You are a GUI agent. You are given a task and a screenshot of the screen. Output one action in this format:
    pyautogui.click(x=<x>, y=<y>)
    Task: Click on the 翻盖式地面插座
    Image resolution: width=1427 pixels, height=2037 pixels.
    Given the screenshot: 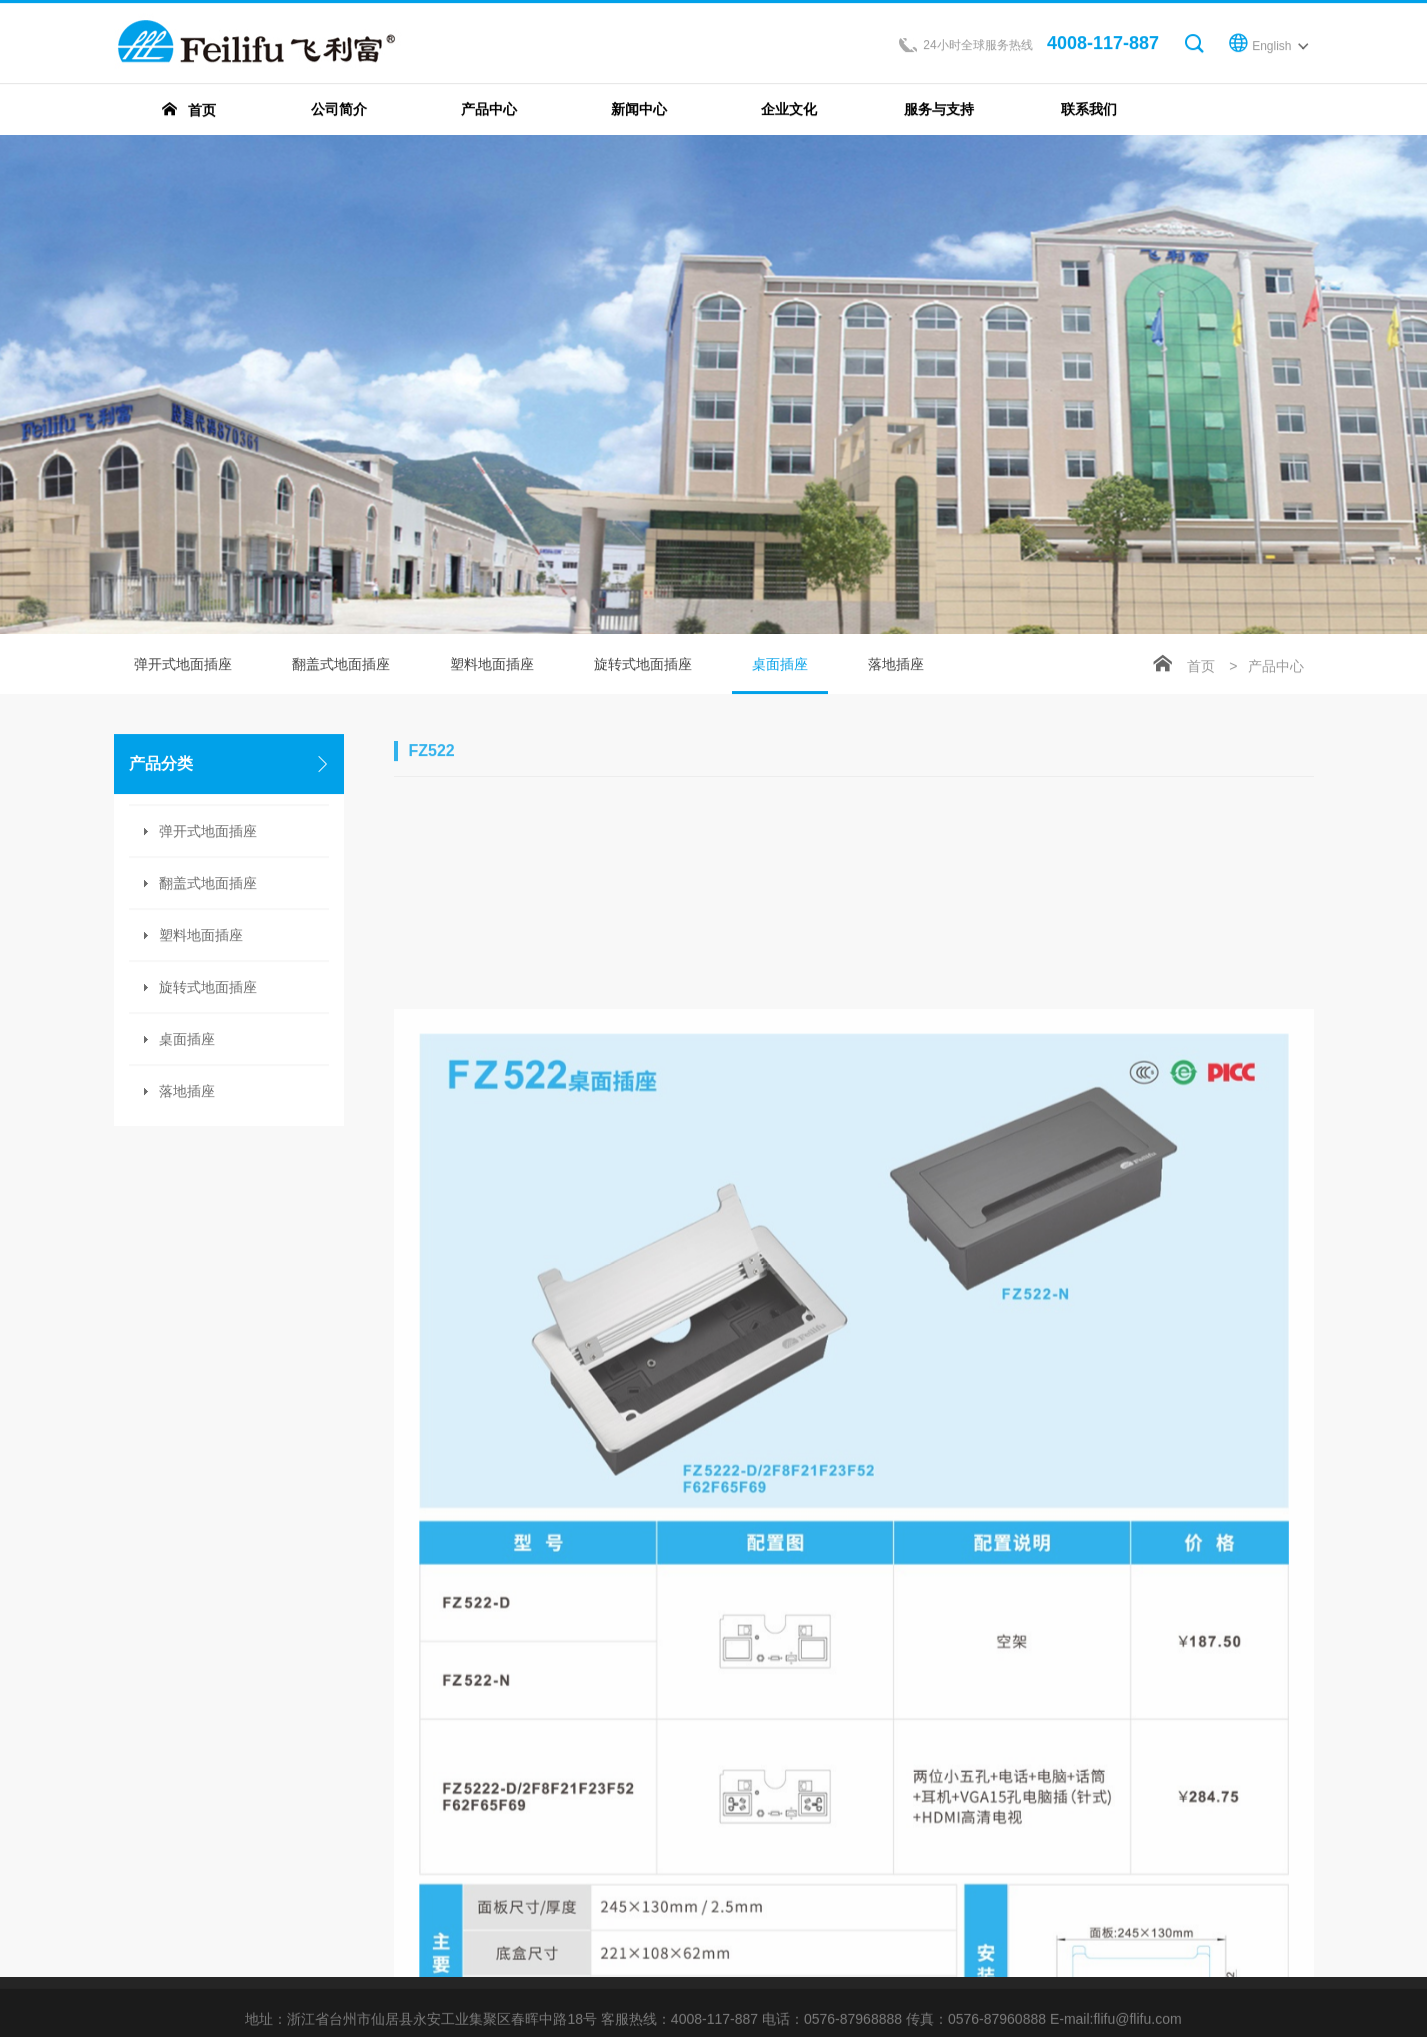 What is the action you would take?
    pyautogui.click(x=341, y=666)
    